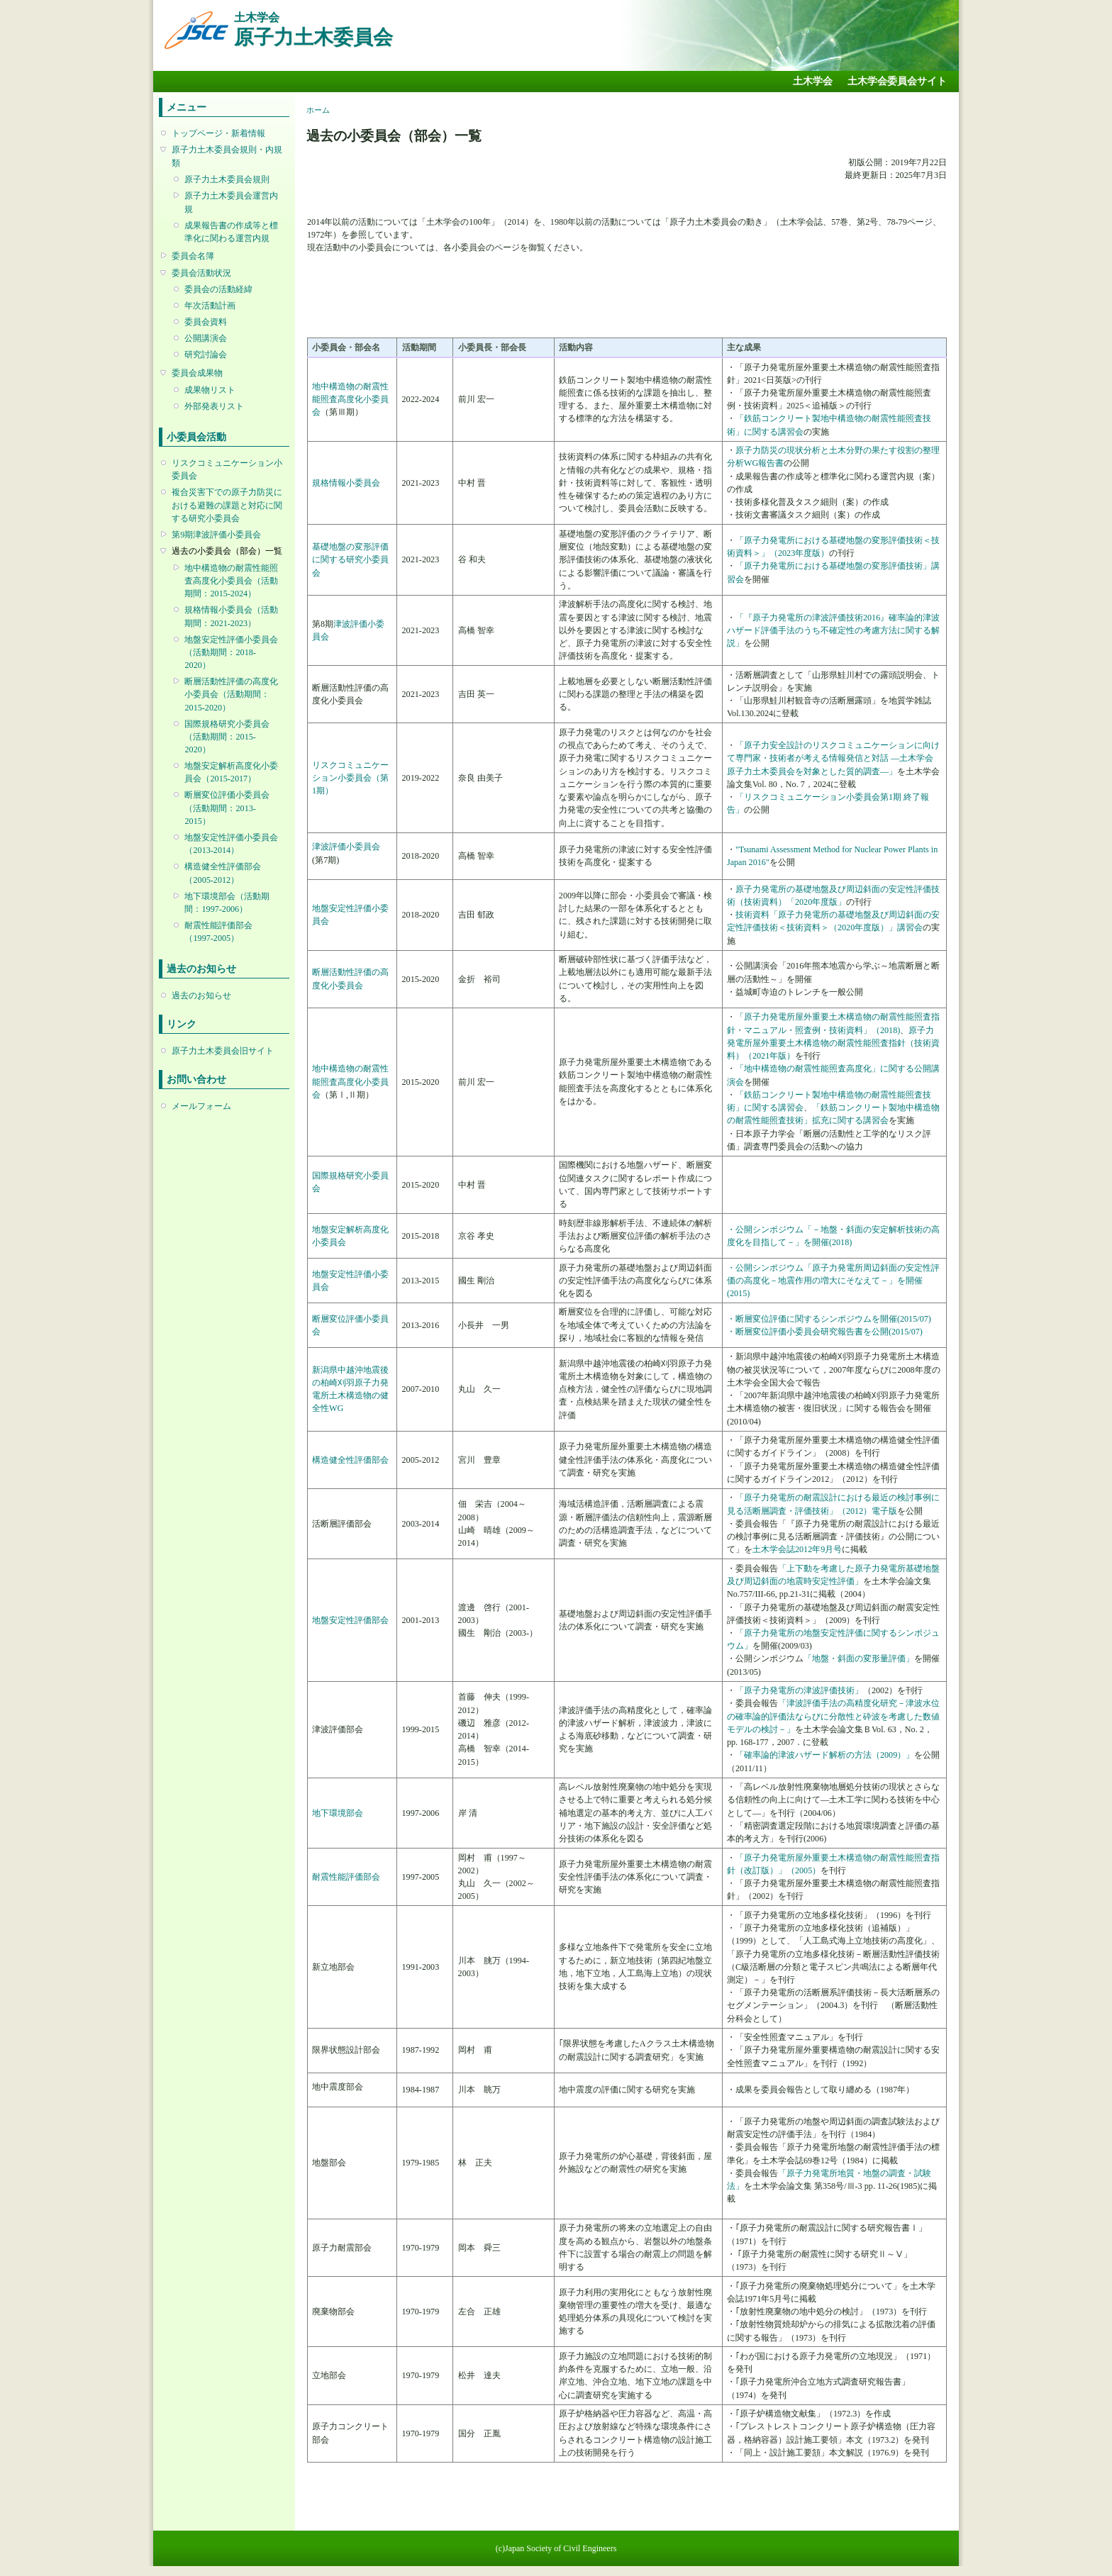  What do you see at coordinates (201, 995) in the screenshot?
I see `過去のお知らせ` at bounding box center [201, 995].